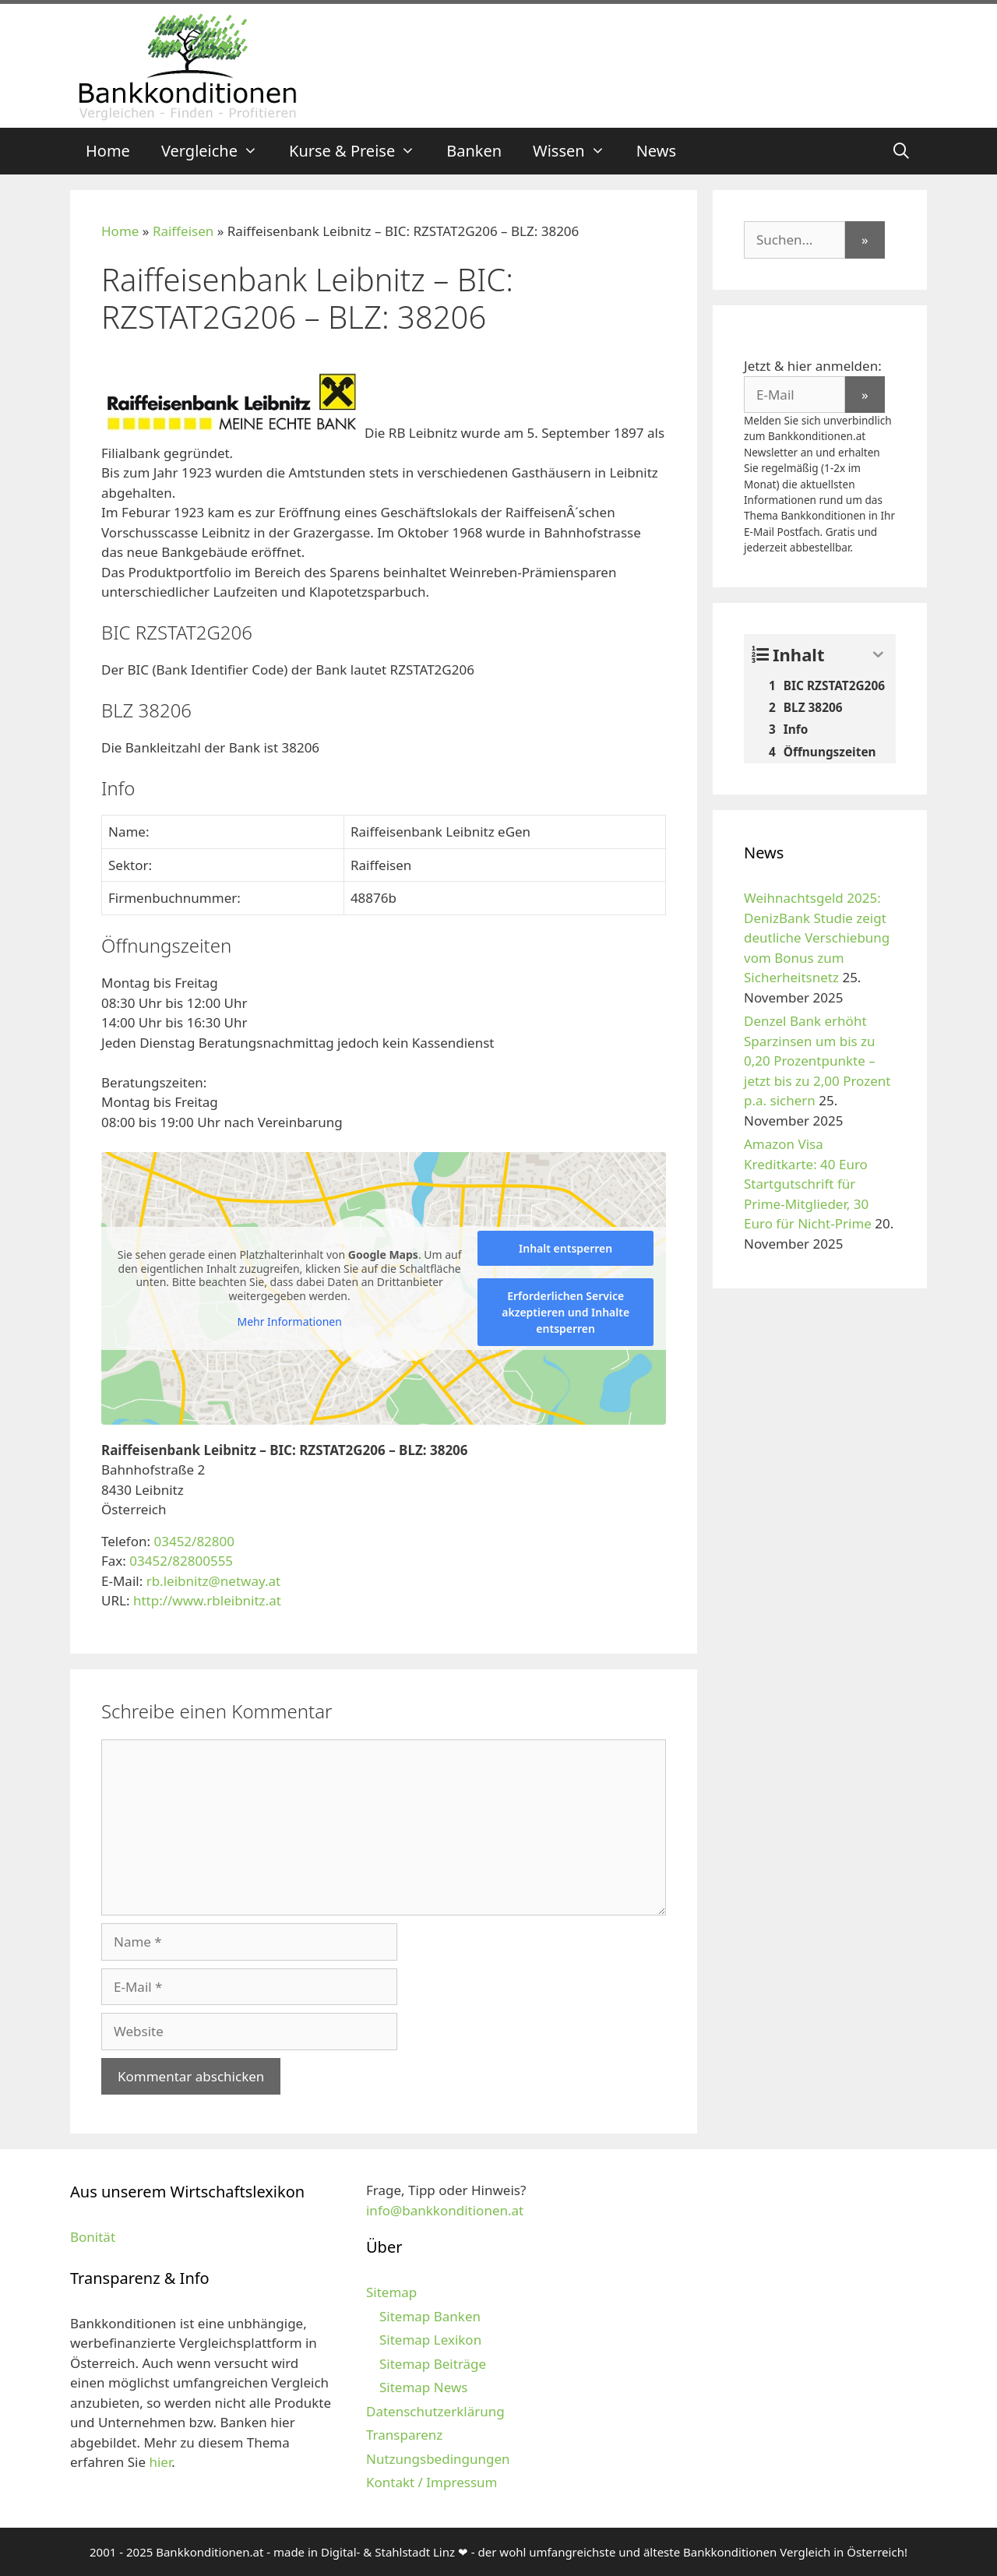 This screenshot has height=2576, width=997. Describe the element at coordinates (207, 1600) in the screenshot. I see `http://www.rbleibnitz.at` at that location.